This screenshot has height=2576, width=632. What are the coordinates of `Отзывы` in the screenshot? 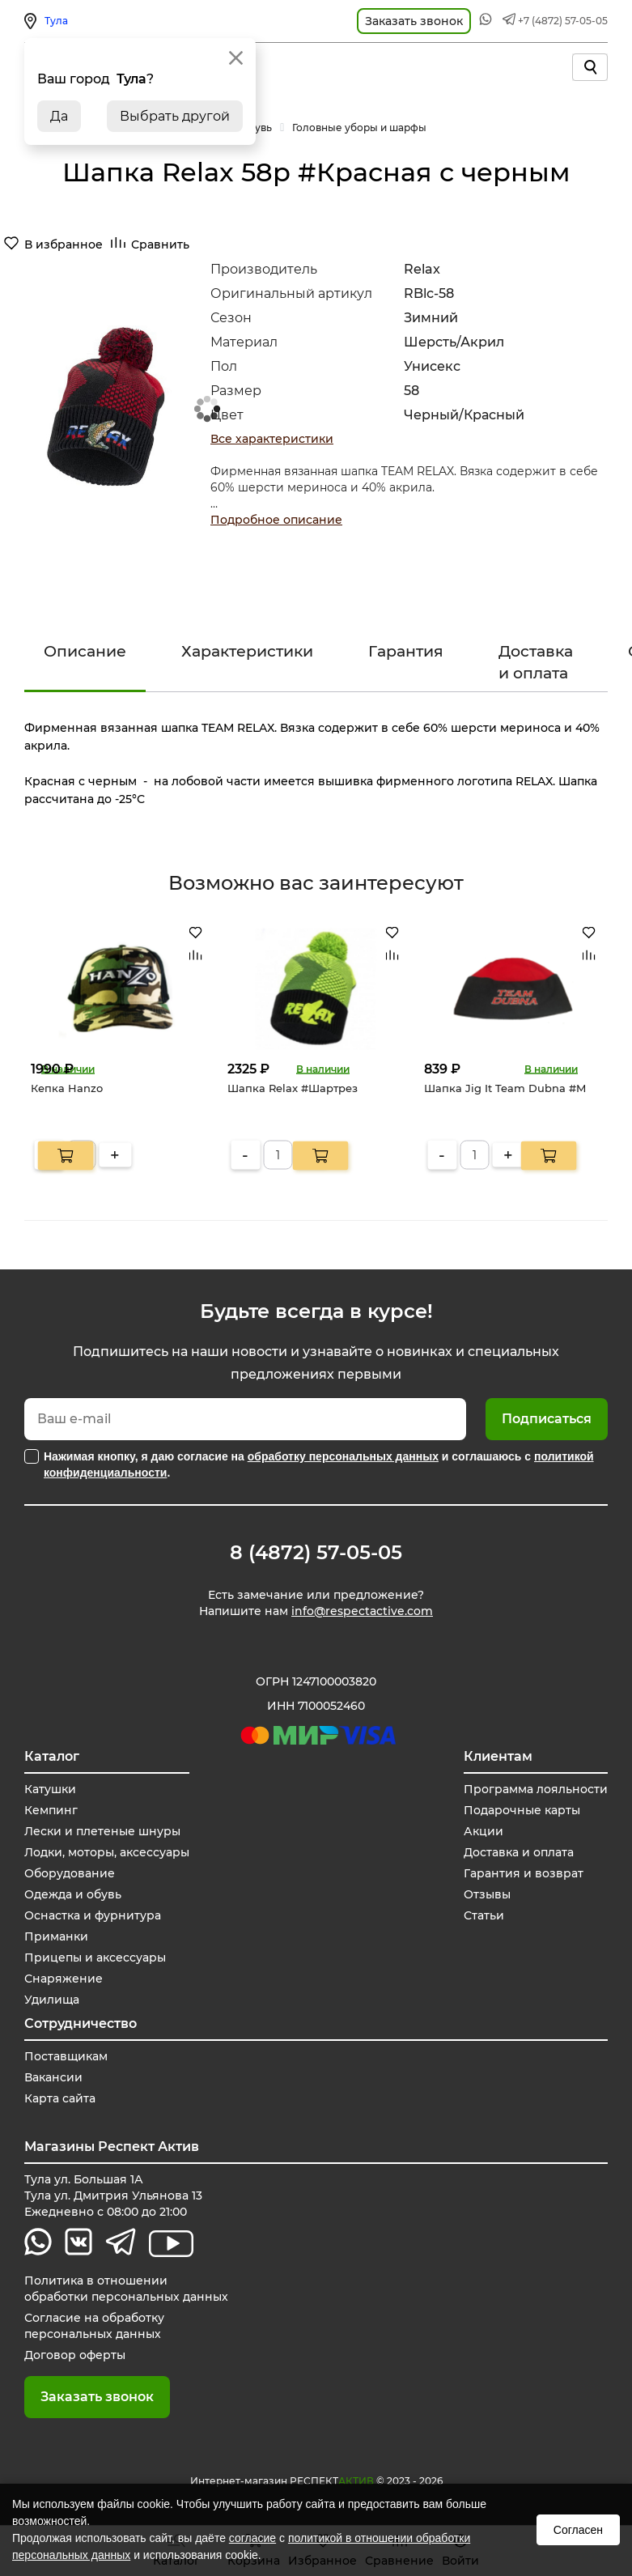 It's located at (487, 1894).